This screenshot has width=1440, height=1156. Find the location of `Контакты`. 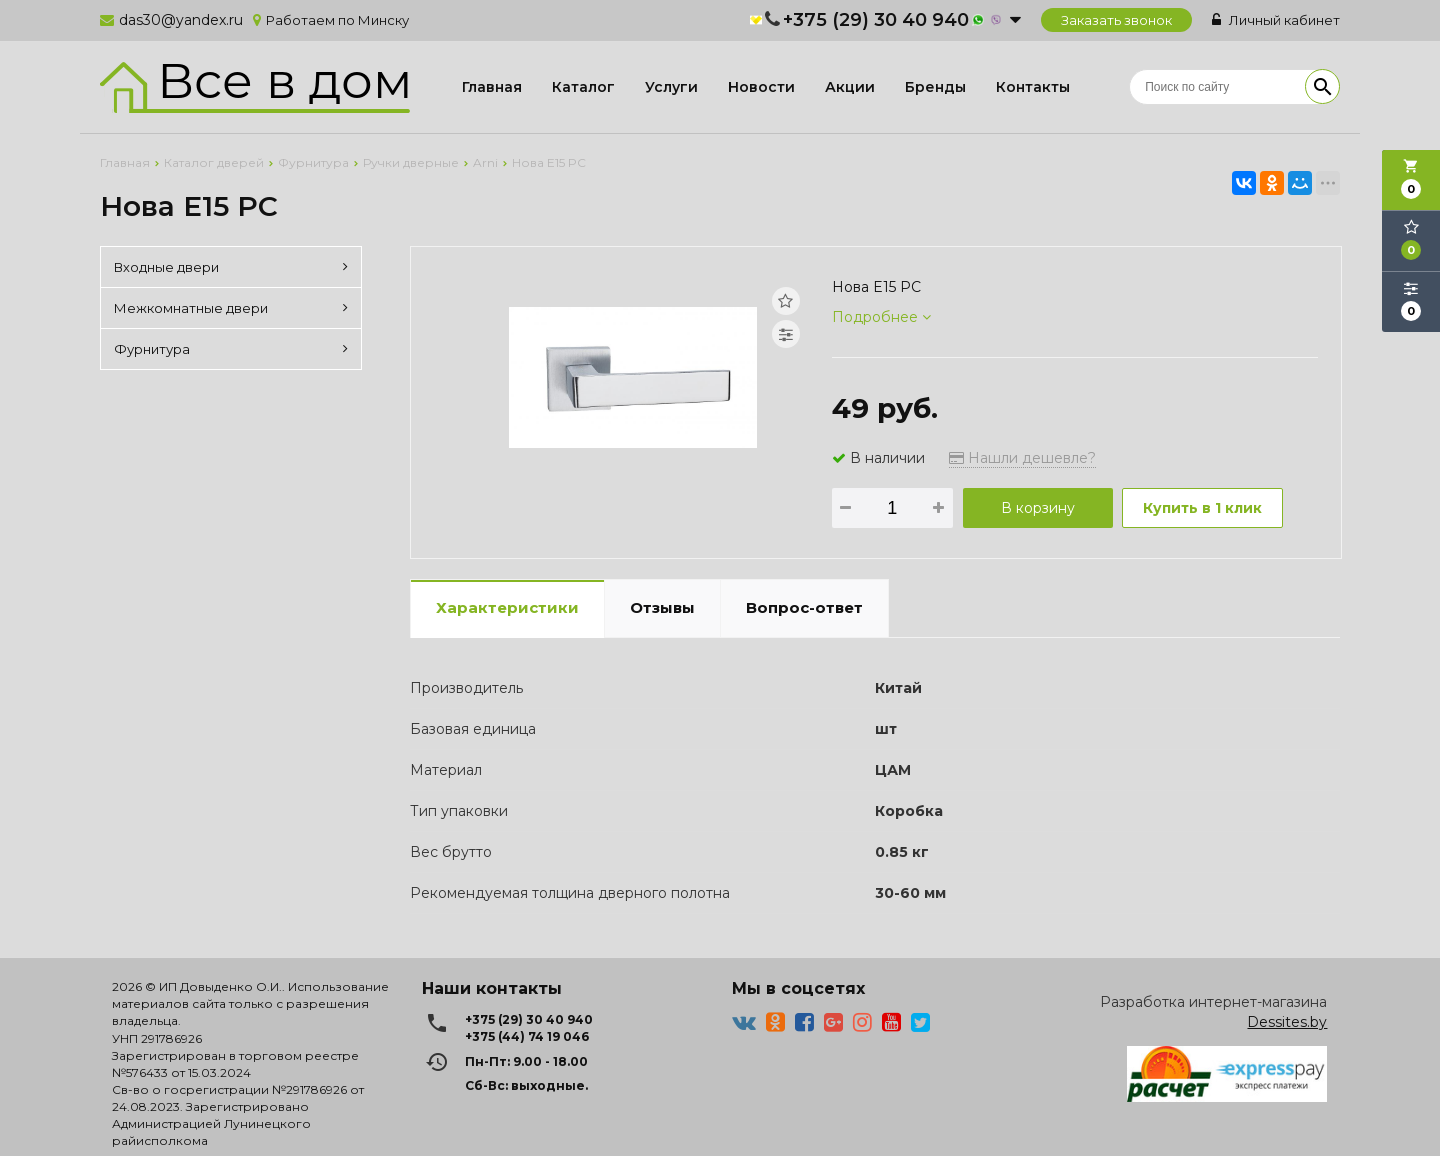

Контакты is located at coordinates (1033, 87).